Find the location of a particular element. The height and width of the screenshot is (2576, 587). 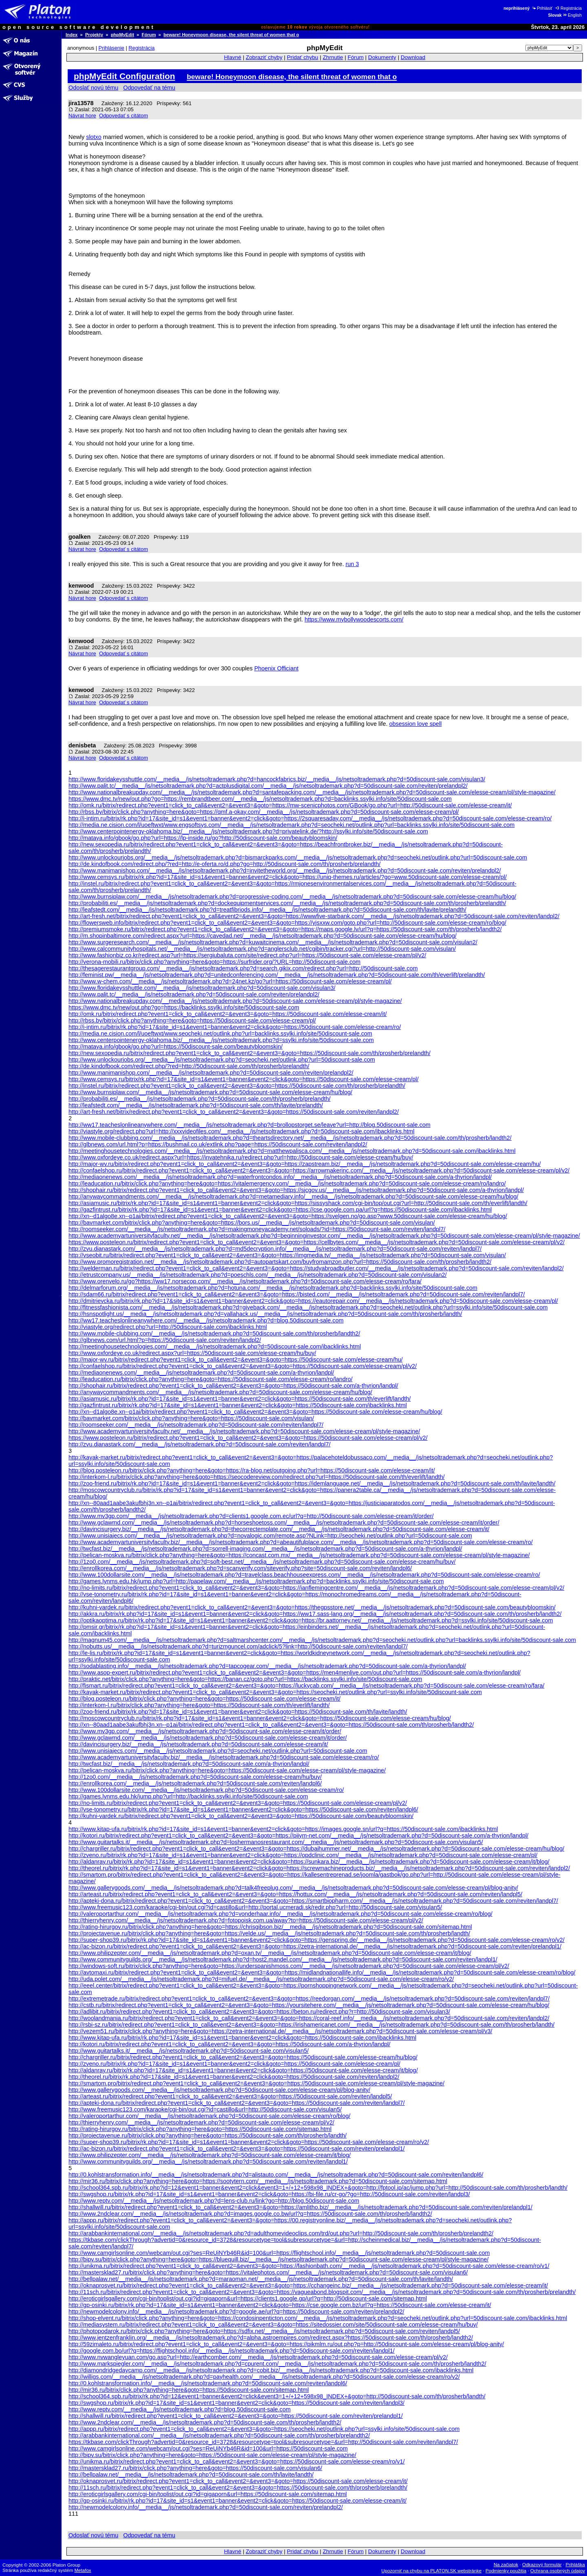

http://mataya.info/gbook/go.php?url=https://50discount-sale.com/beautybloomskin/ is located at coordinates (175, 1046).